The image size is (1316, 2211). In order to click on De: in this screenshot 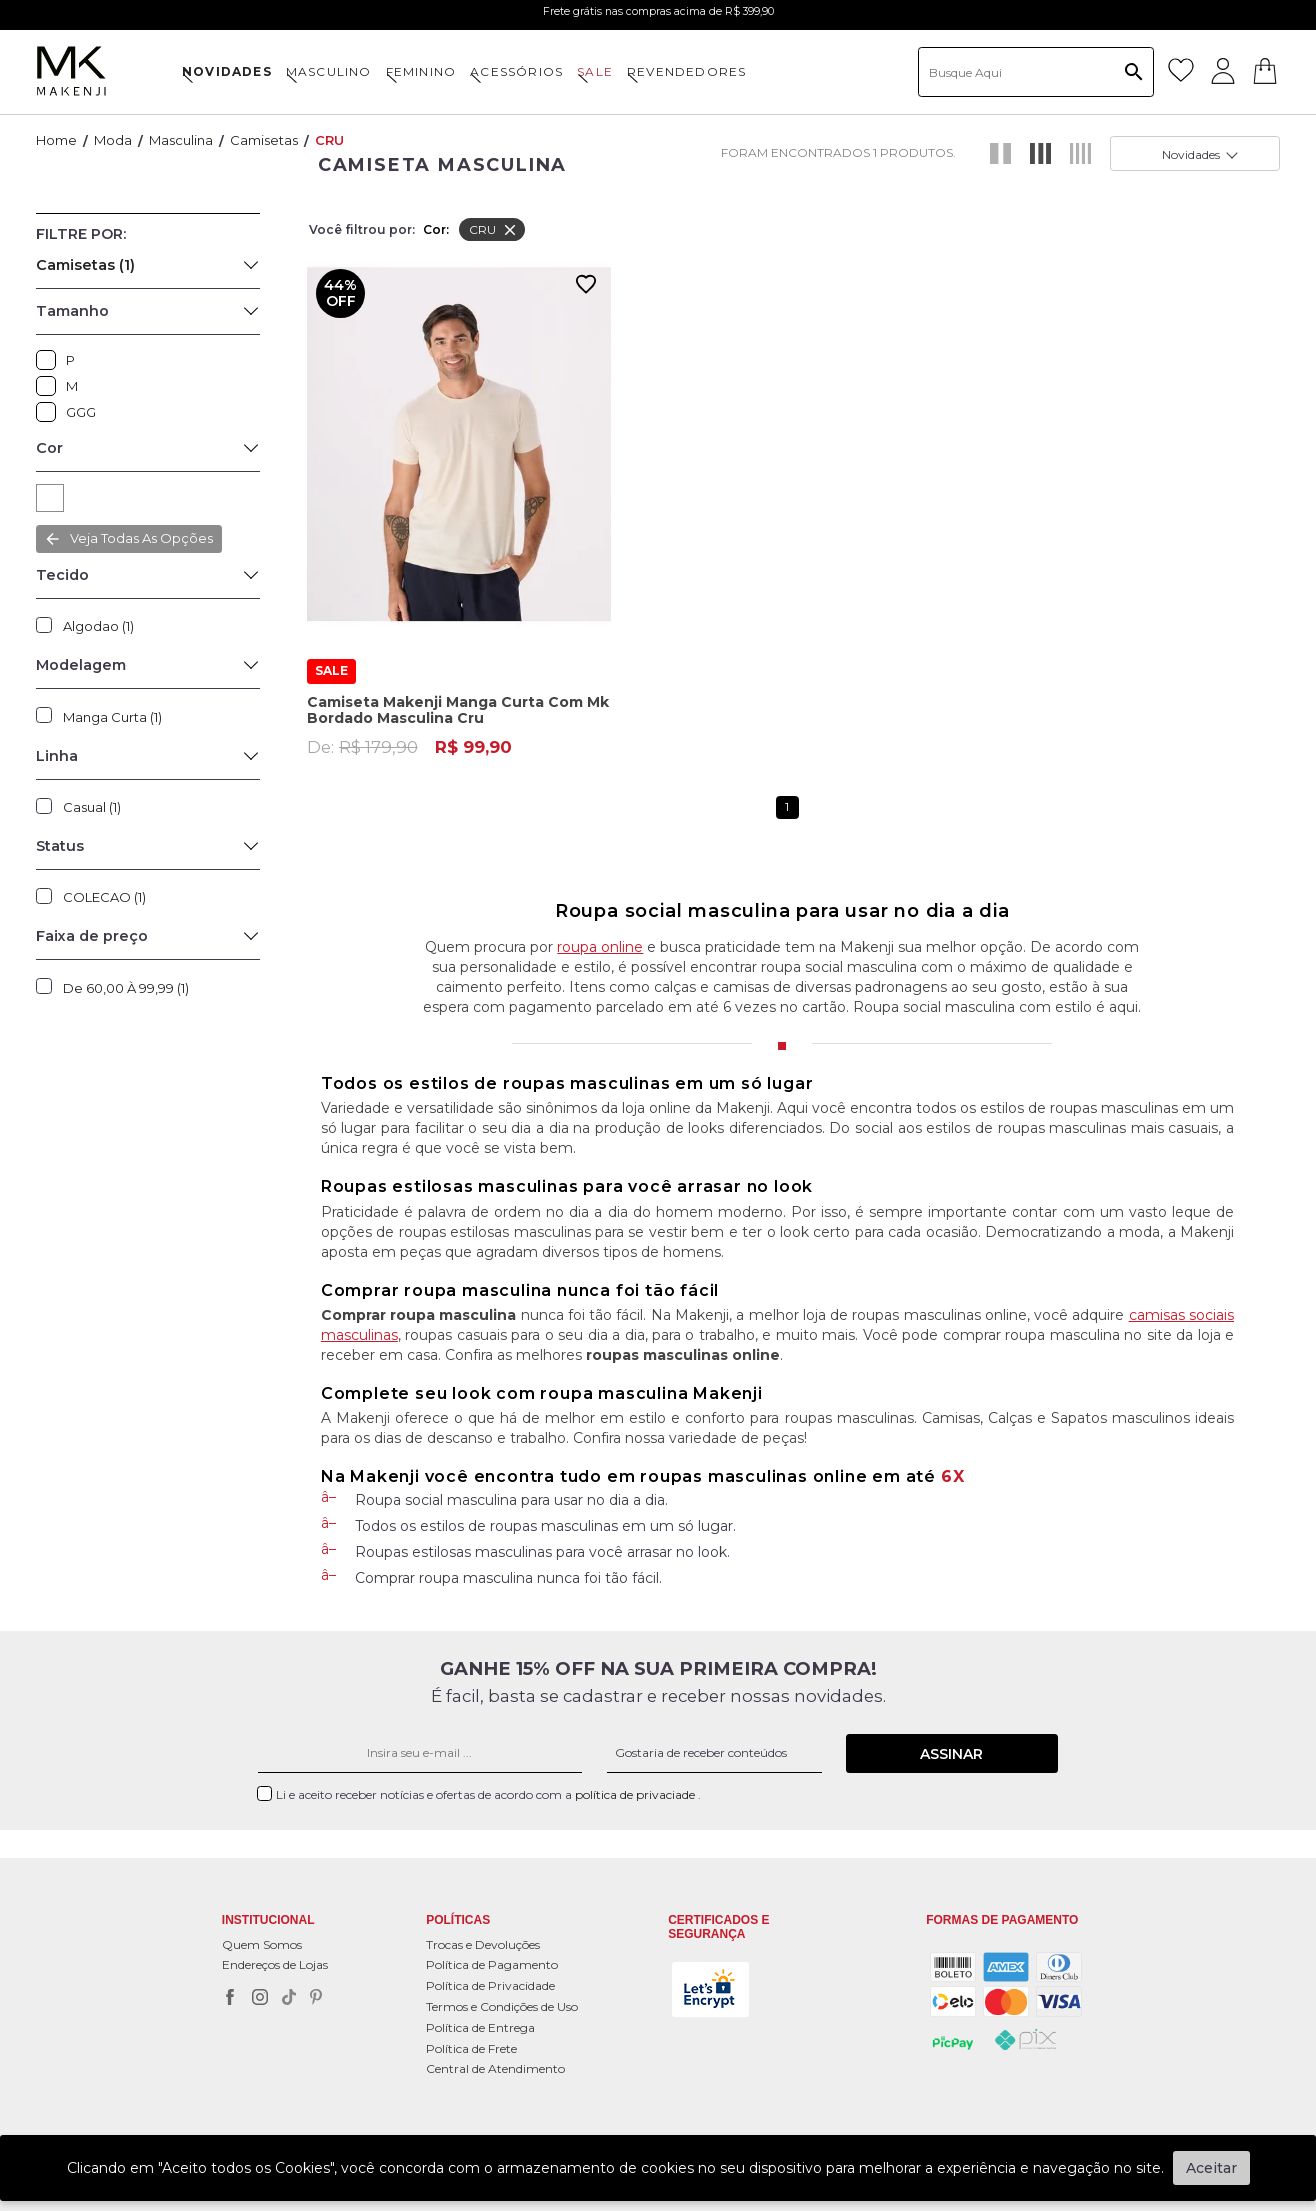, I will do `click(409, 729)`.